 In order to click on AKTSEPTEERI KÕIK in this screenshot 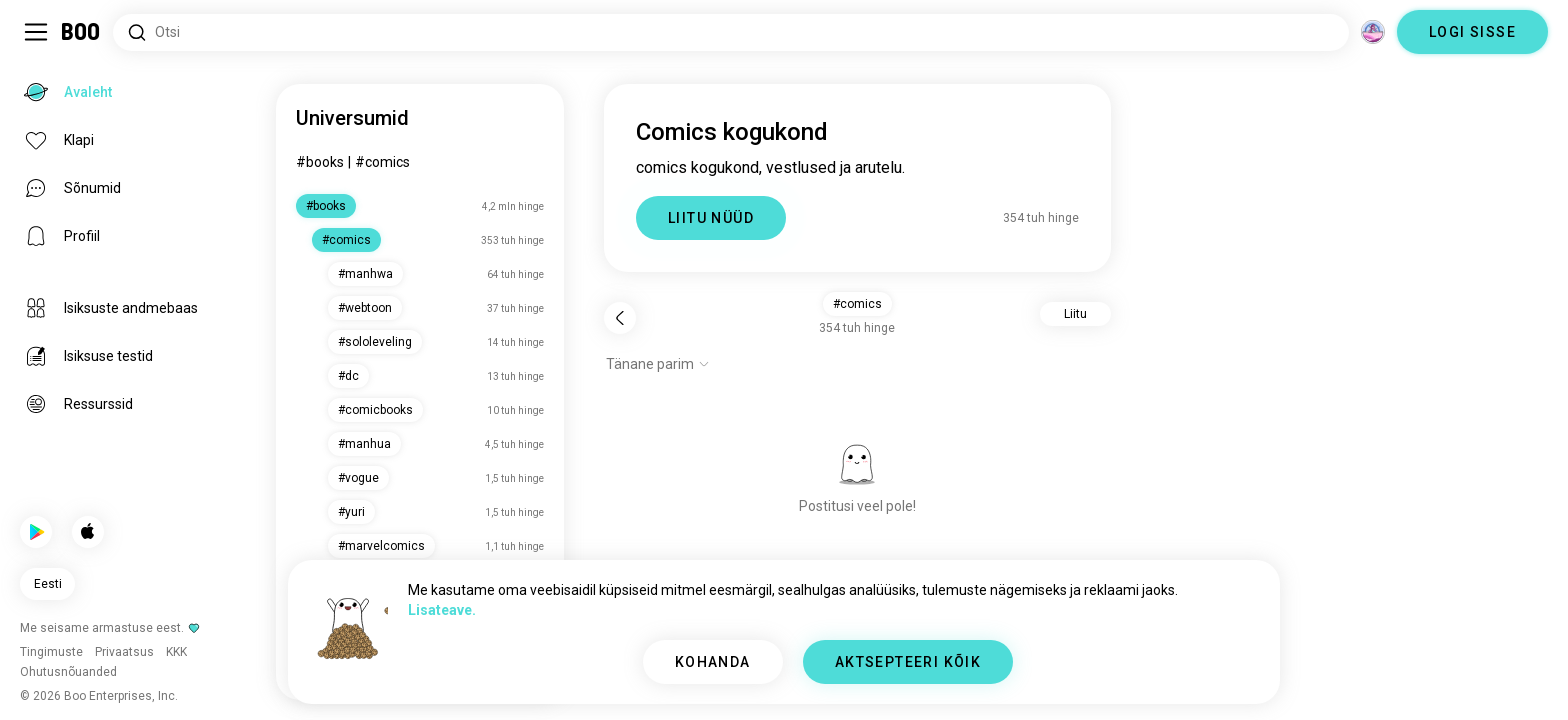, I will do `click(908, 662)`.